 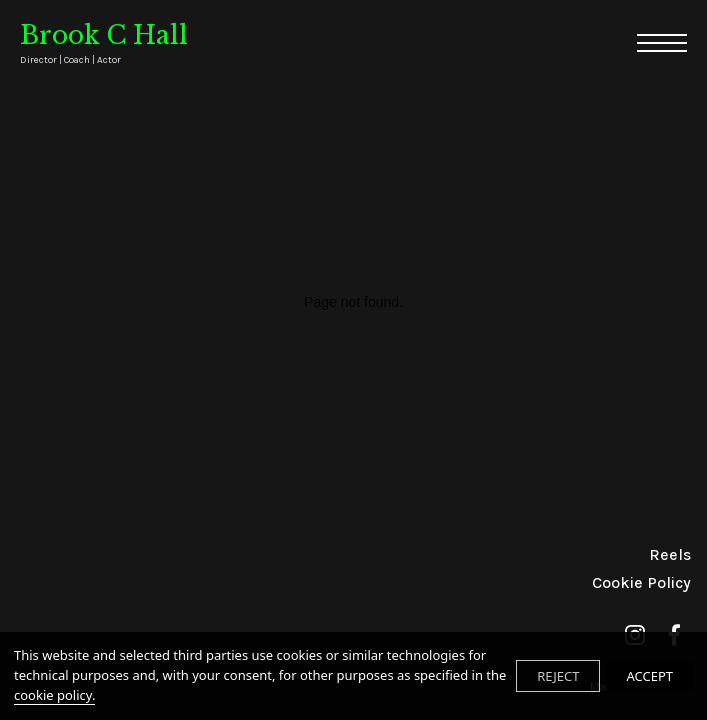 I want to click on ACCEPT, so click(x=649, y=676).